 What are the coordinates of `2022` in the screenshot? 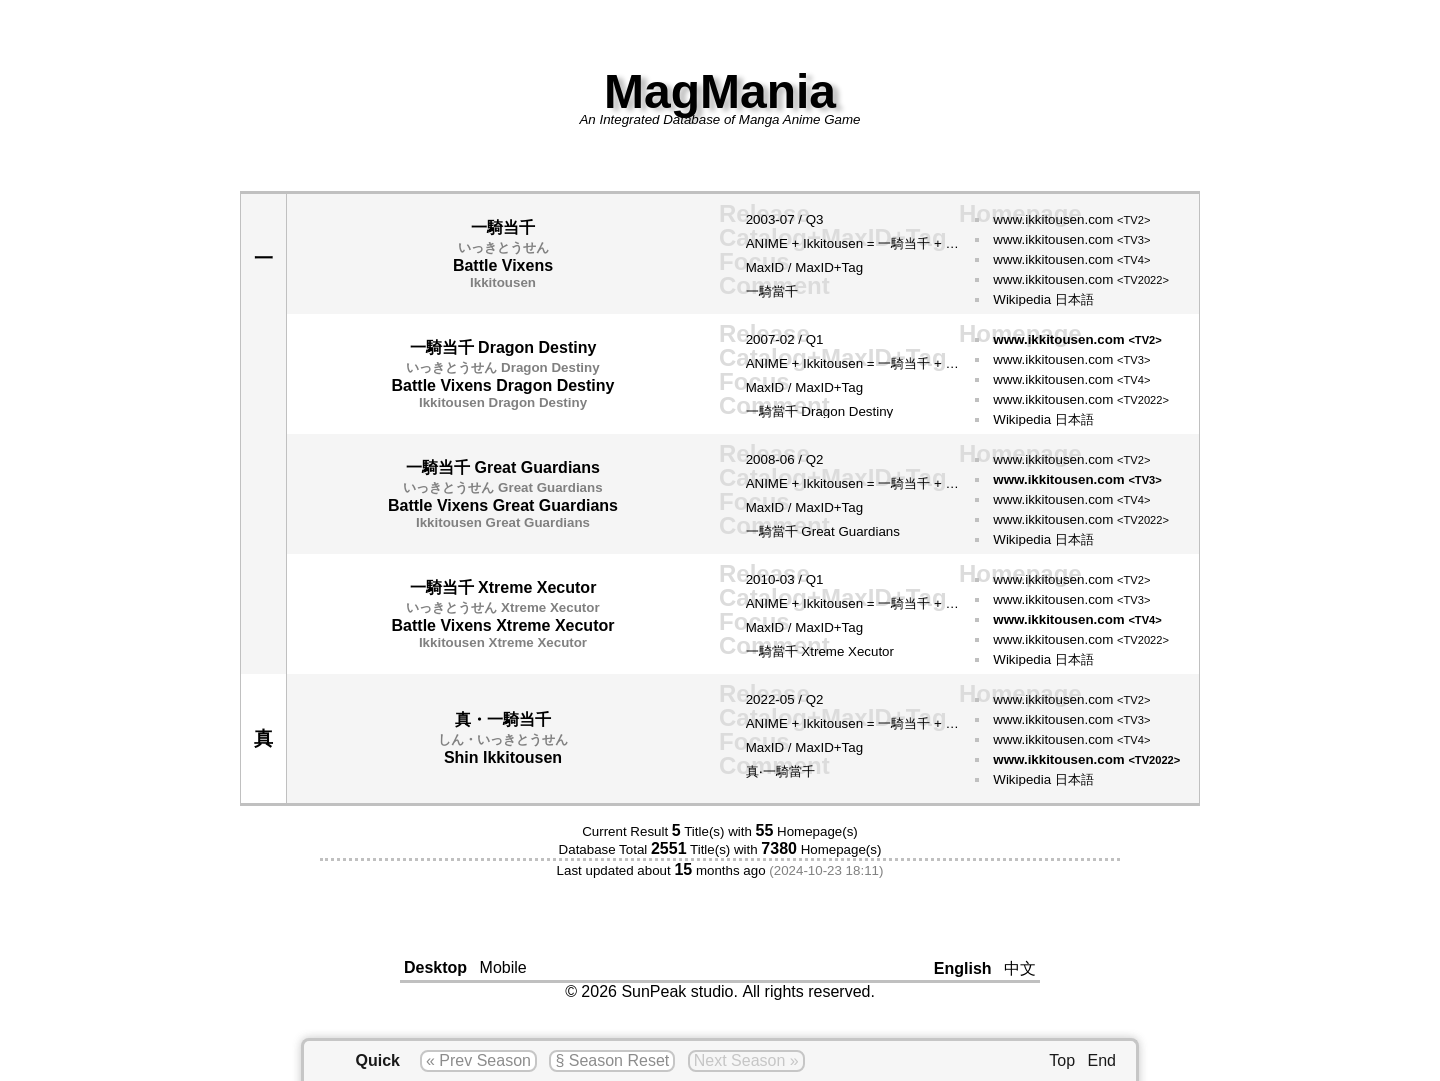 It's located at (761, 699).